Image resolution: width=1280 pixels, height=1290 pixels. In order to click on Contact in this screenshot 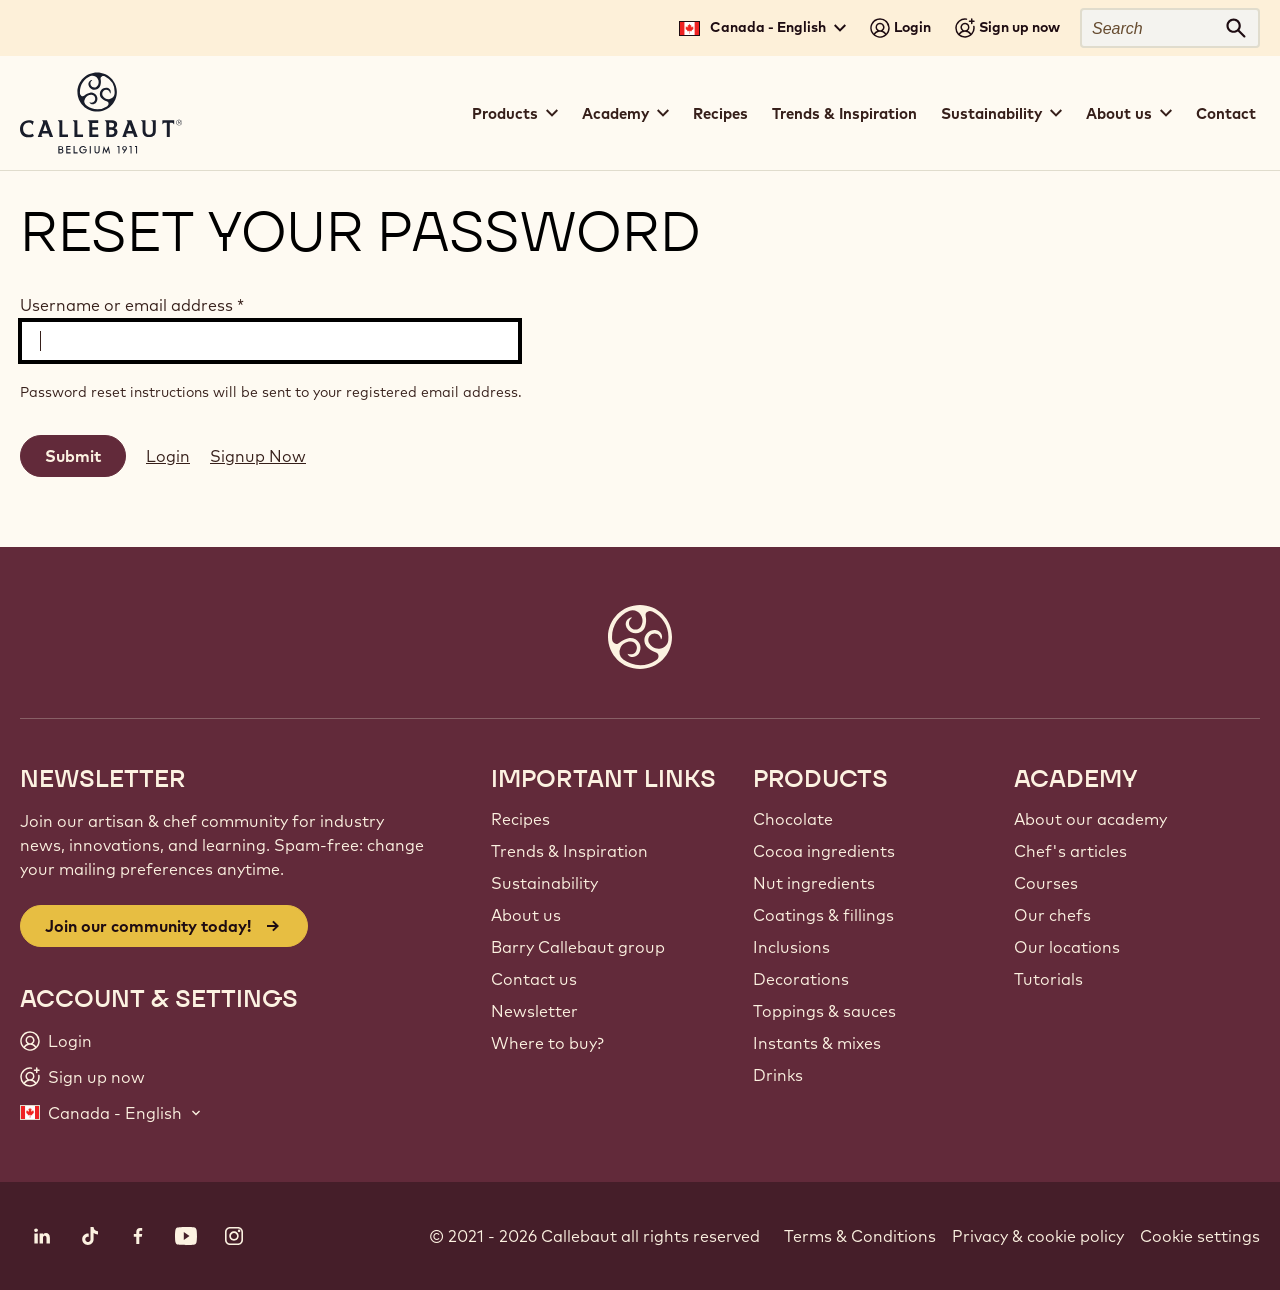, I will do `click(1226, 113)`.